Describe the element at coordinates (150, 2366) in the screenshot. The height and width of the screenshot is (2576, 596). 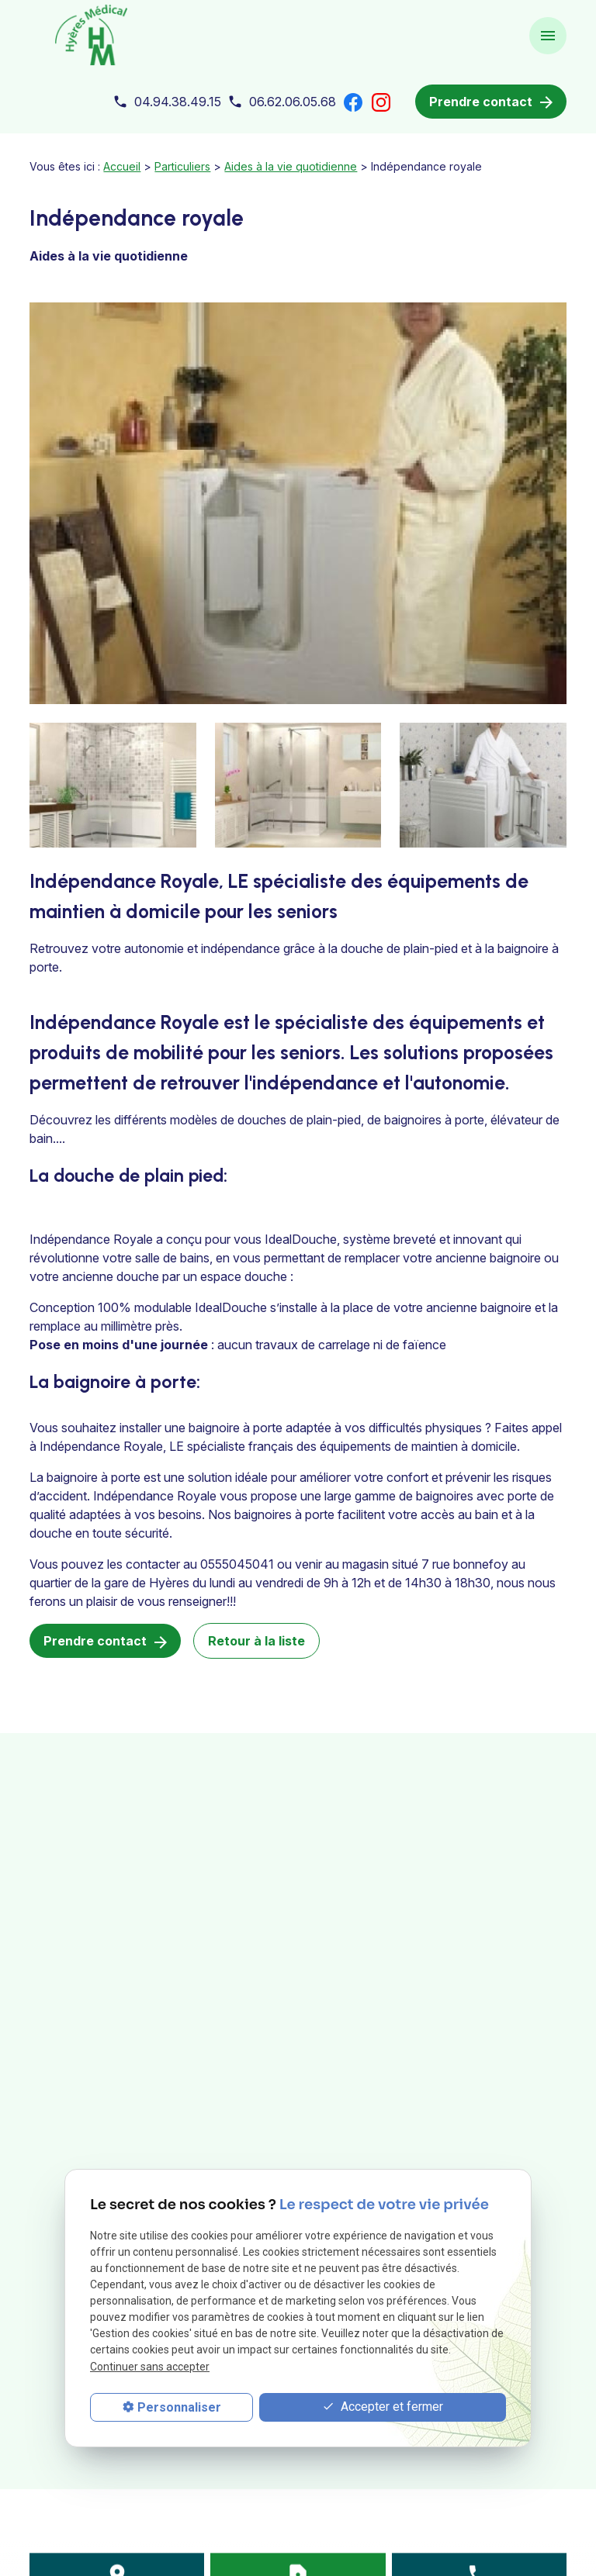
I see `Continuer sans accepter` at that location.